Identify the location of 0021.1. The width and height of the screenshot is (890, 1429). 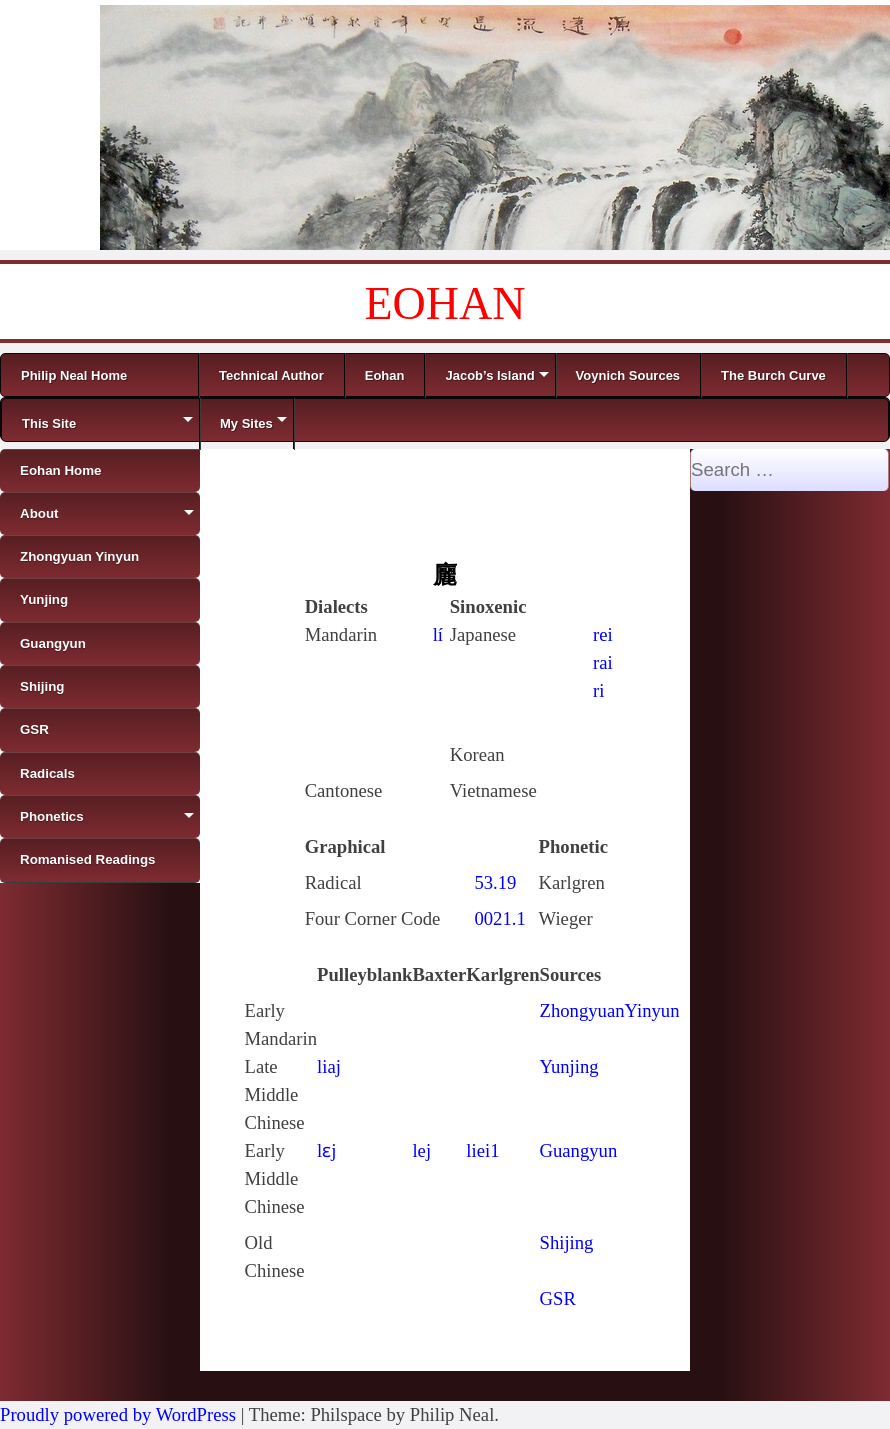
(499, 918).